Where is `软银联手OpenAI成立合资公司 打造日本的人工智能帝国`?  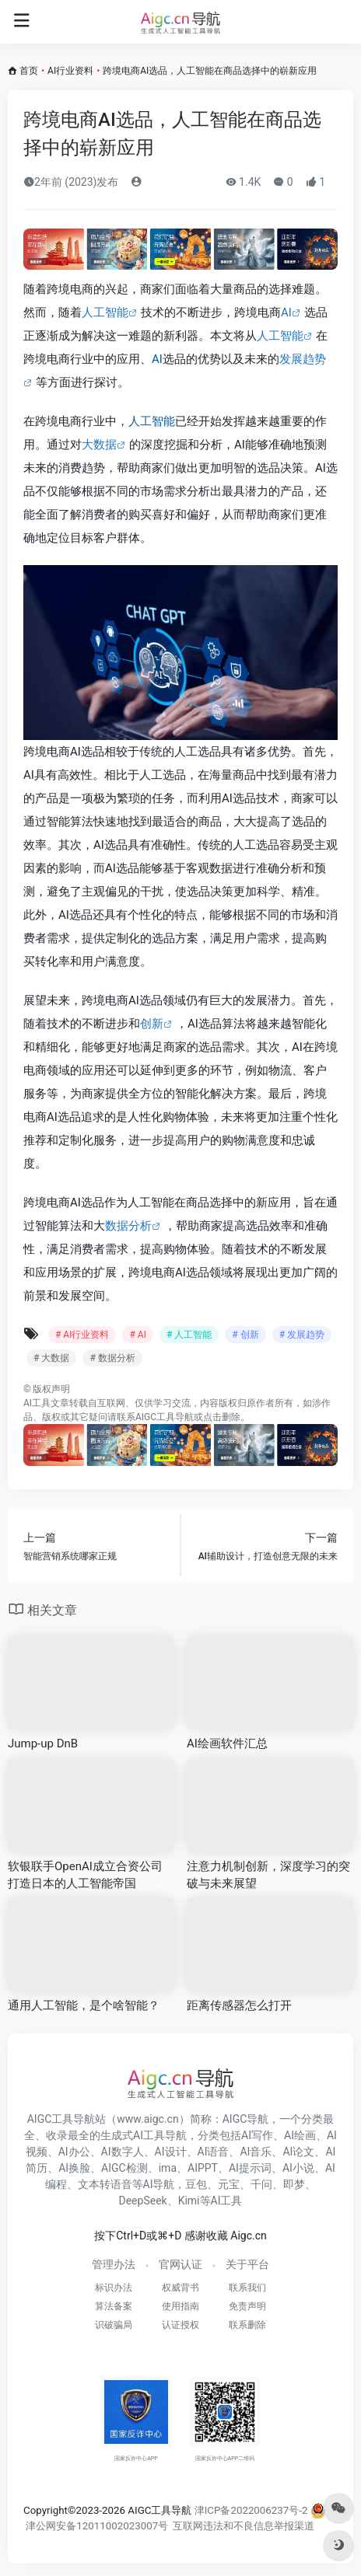
软银联手OpenAI成立合资公司 打造日本的人工智能帝国 is located at coordinates (85, 1874).